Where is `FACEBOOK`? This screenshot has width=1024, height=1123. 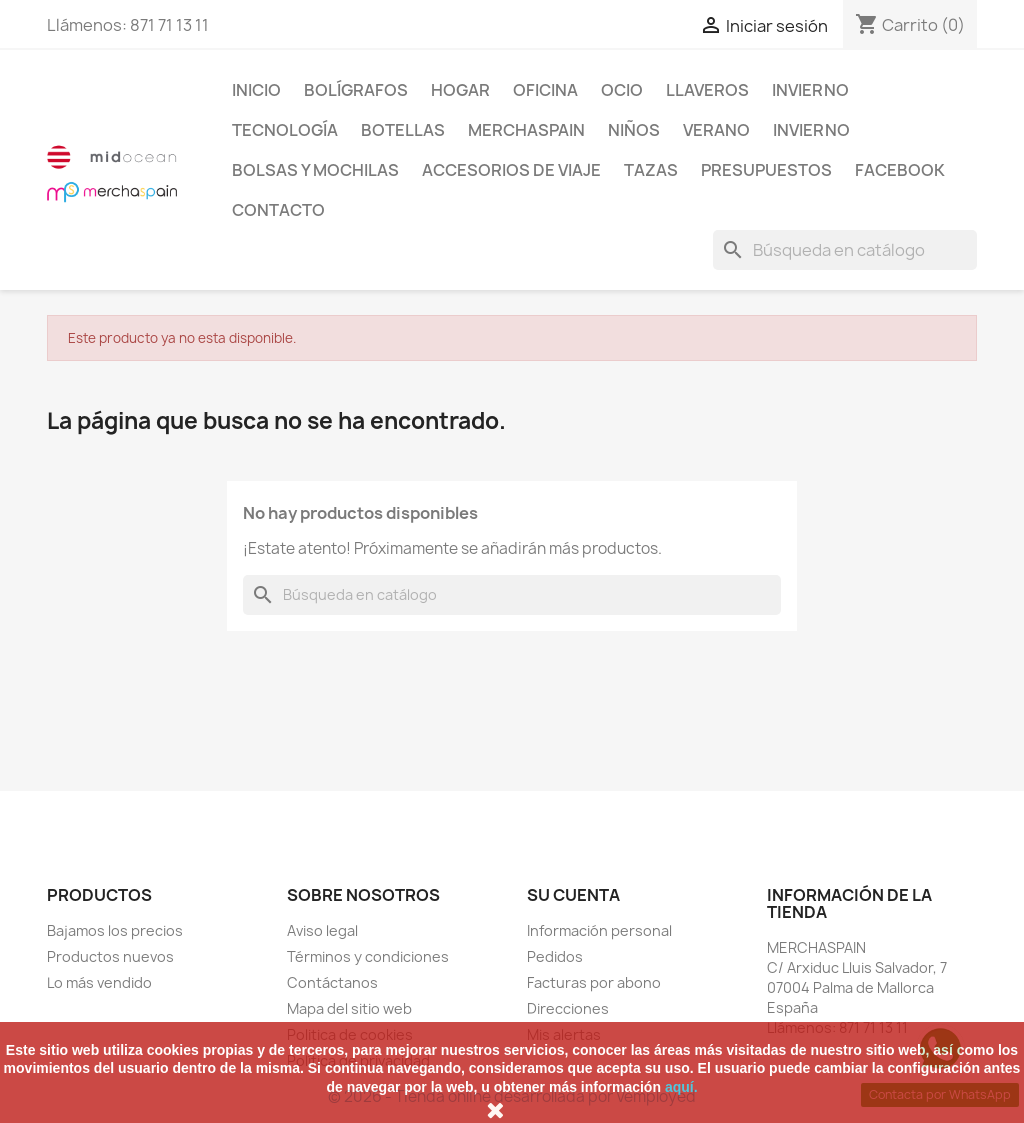 FACEBOOK is located at coordinates (900, 170).